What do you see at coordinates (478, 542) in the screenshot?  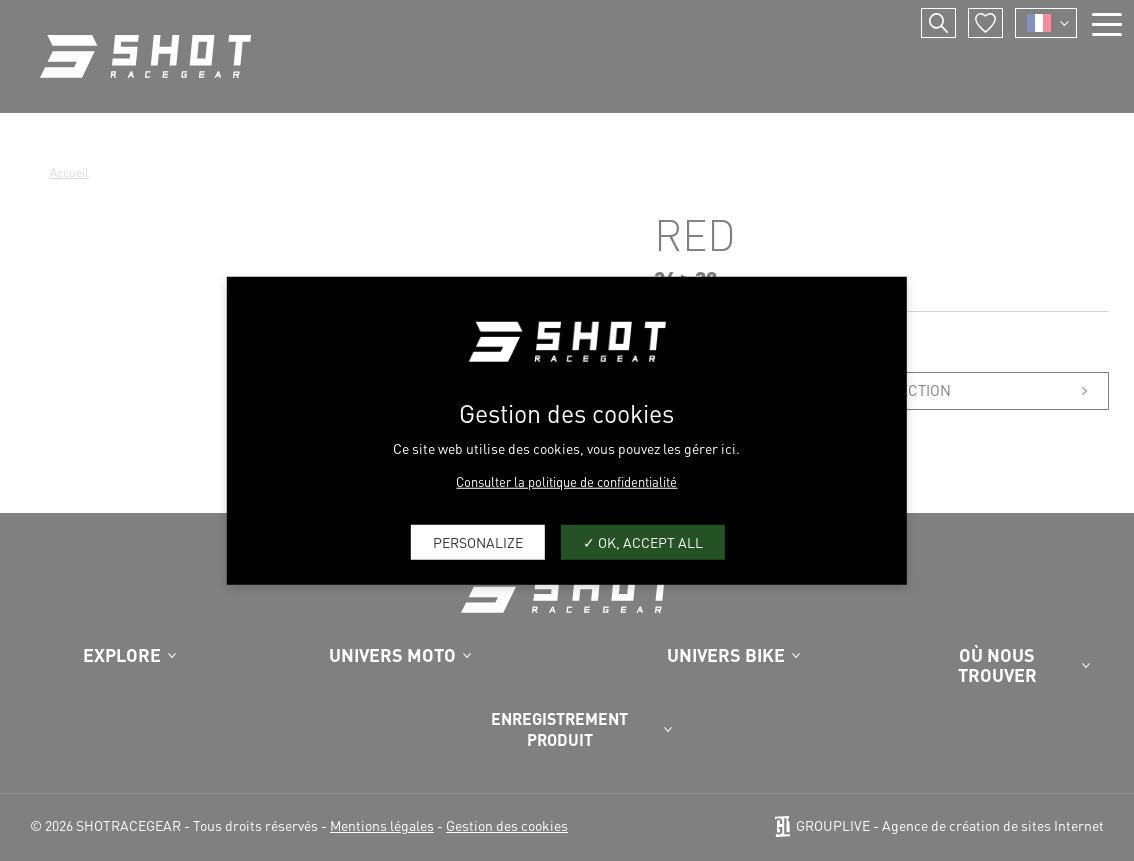 I see `Personalize` at bounding box center [478, 542].